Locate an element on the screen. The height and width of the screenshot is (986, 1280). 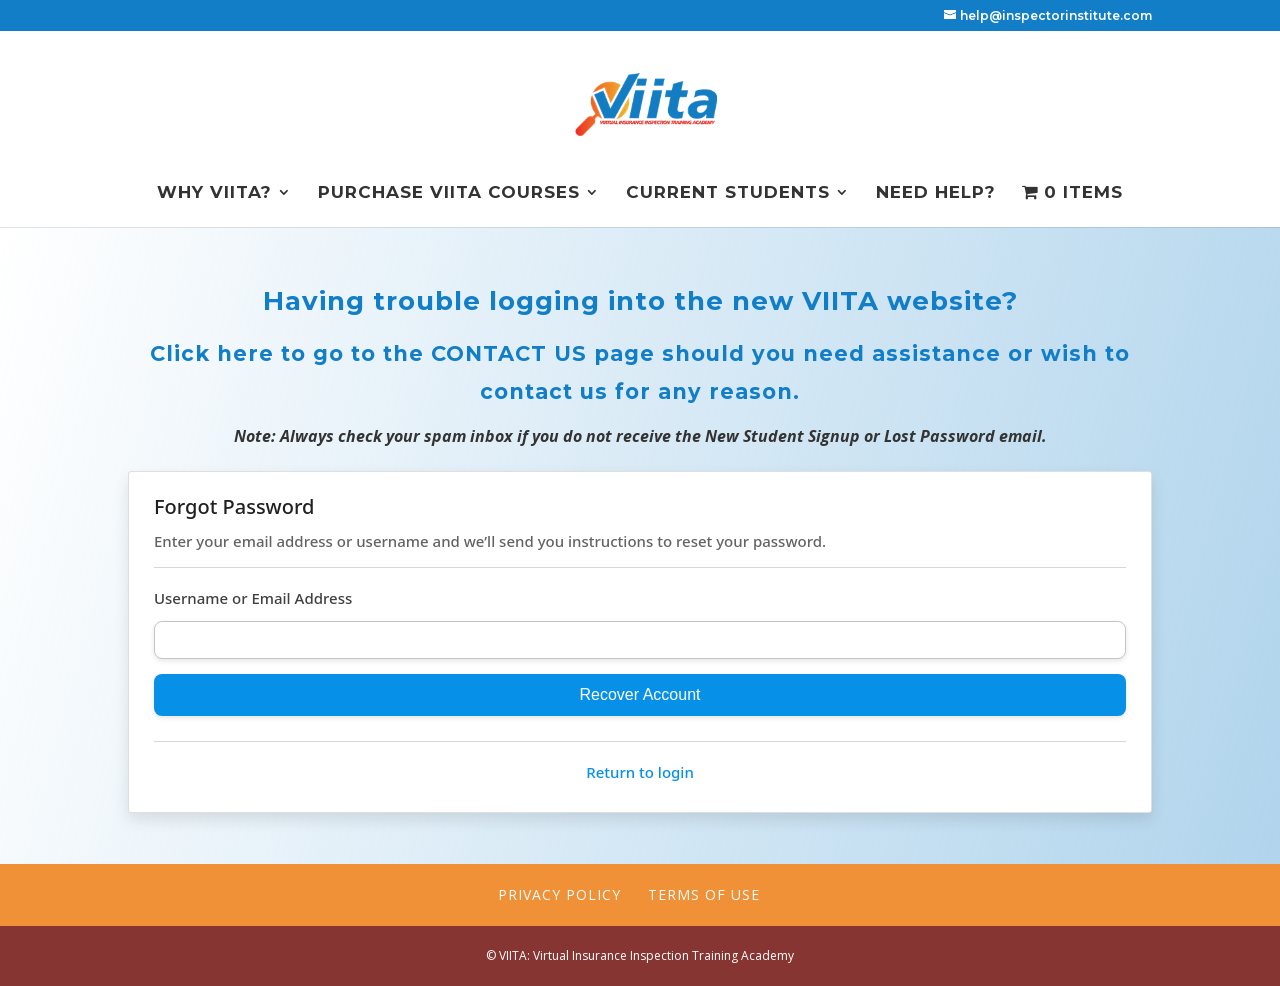
Current Students is located at coordinates (728, 193).